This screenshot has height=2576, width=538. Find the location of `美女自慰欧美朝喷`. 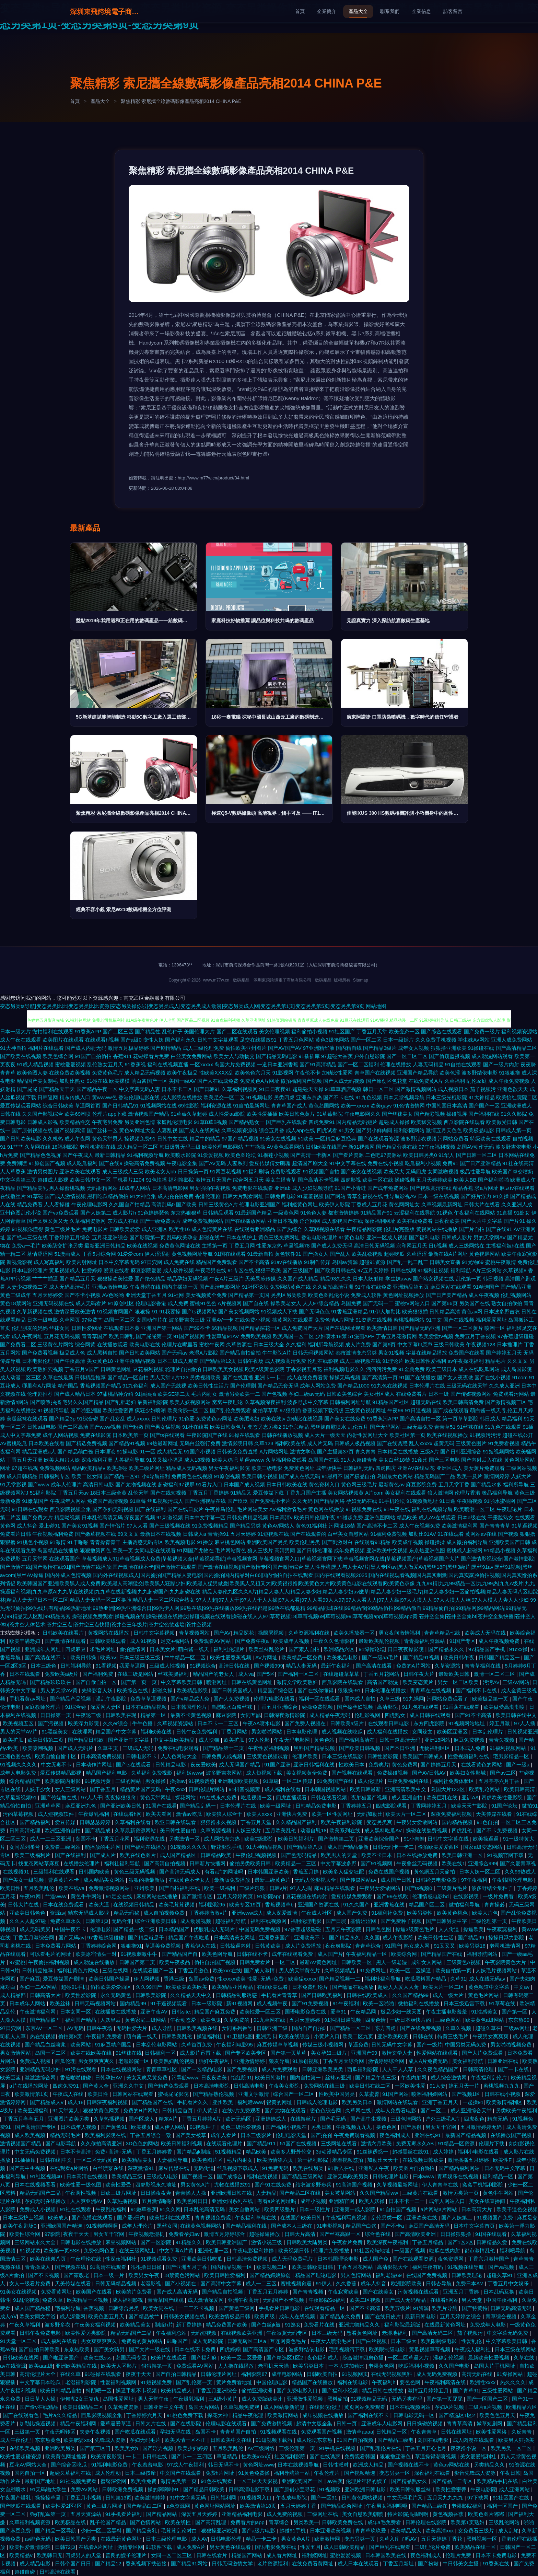

美女自慰欧美朝喷 is located at coordinates (363, 2514).